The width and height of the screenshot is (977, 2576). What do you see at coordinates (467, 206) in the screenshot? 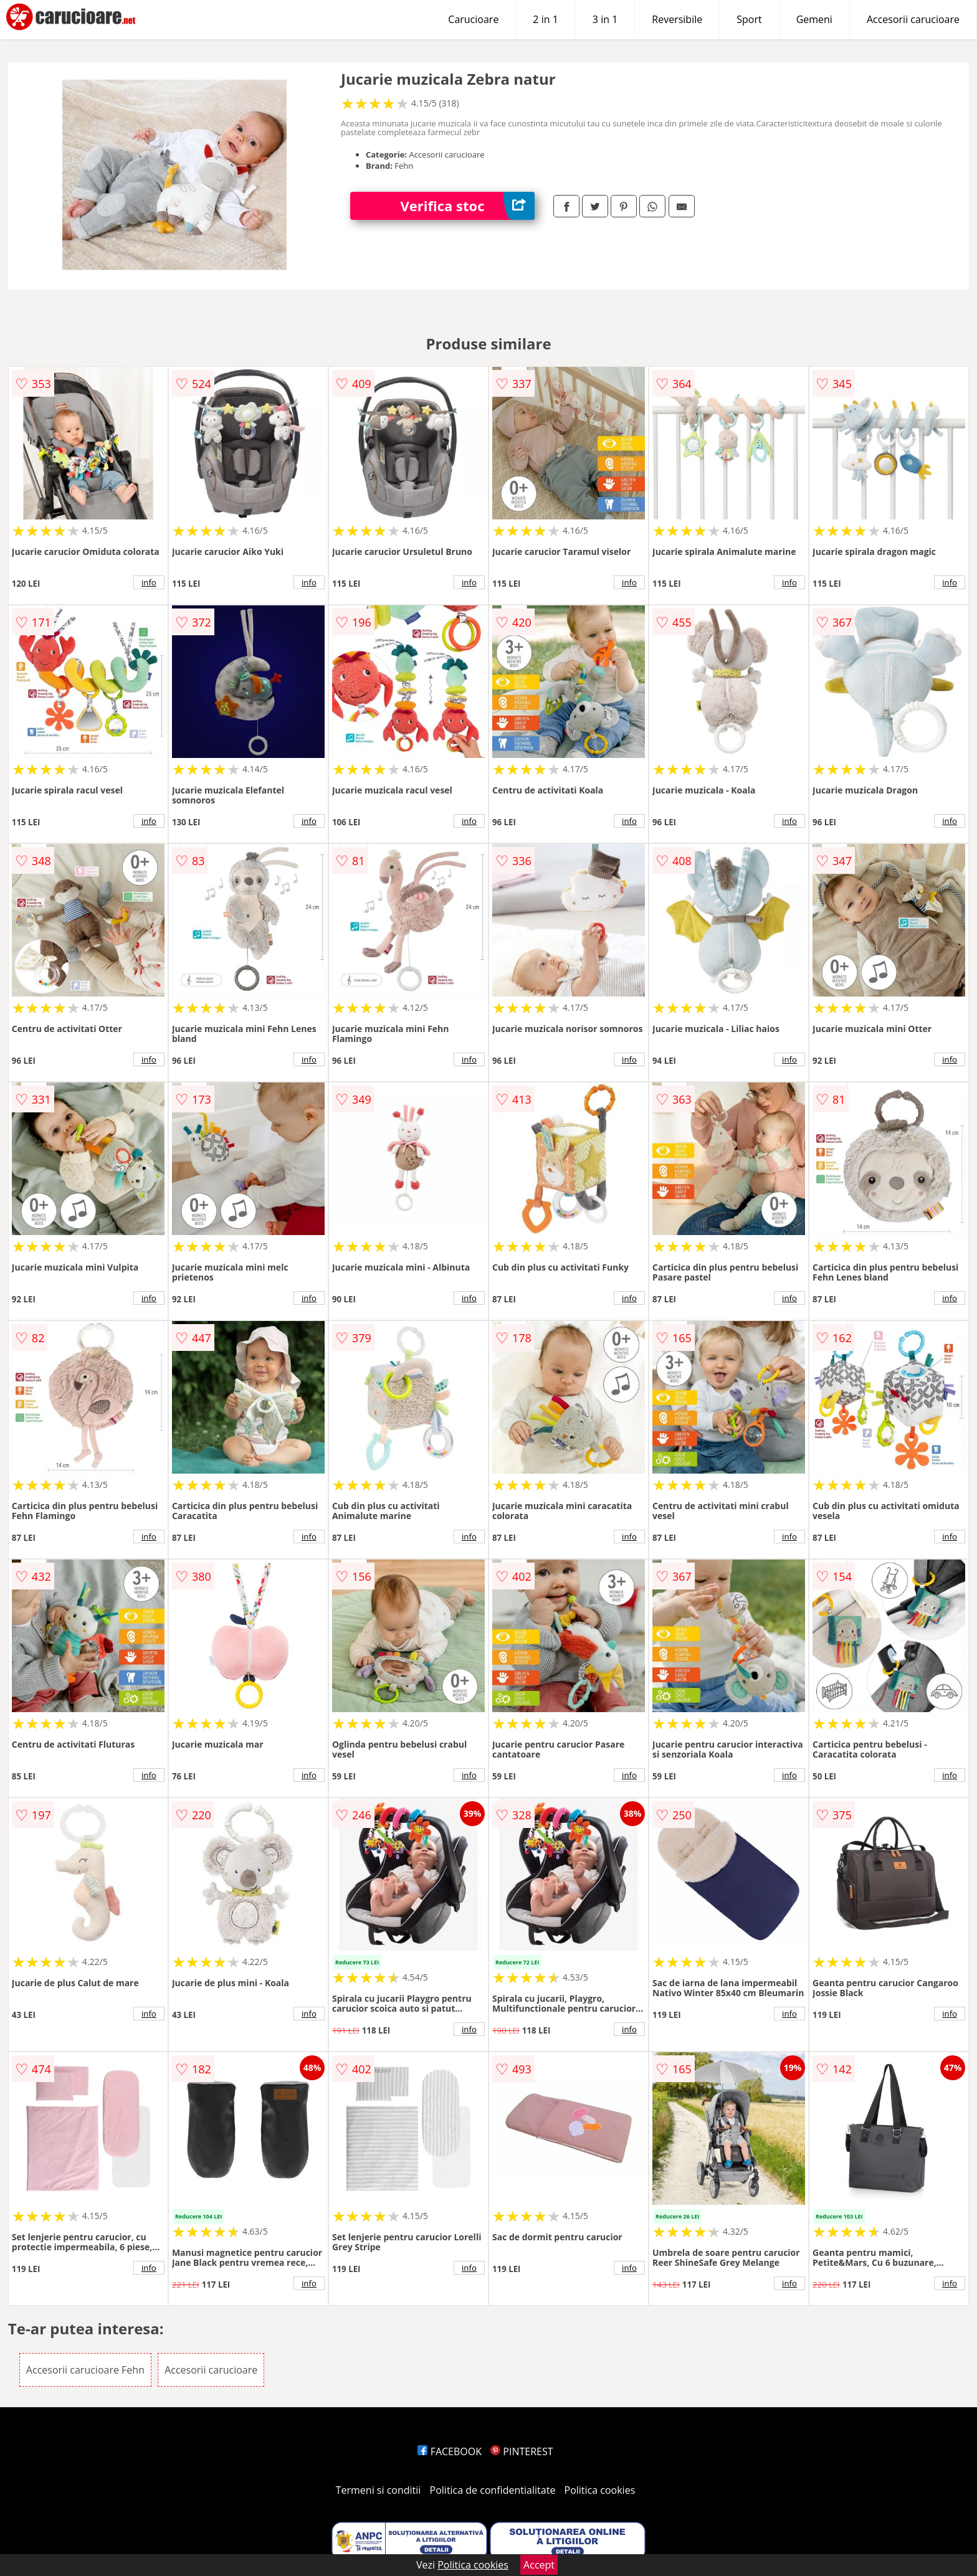
I see `Verifica stoc` at bounding box center [467, 206].